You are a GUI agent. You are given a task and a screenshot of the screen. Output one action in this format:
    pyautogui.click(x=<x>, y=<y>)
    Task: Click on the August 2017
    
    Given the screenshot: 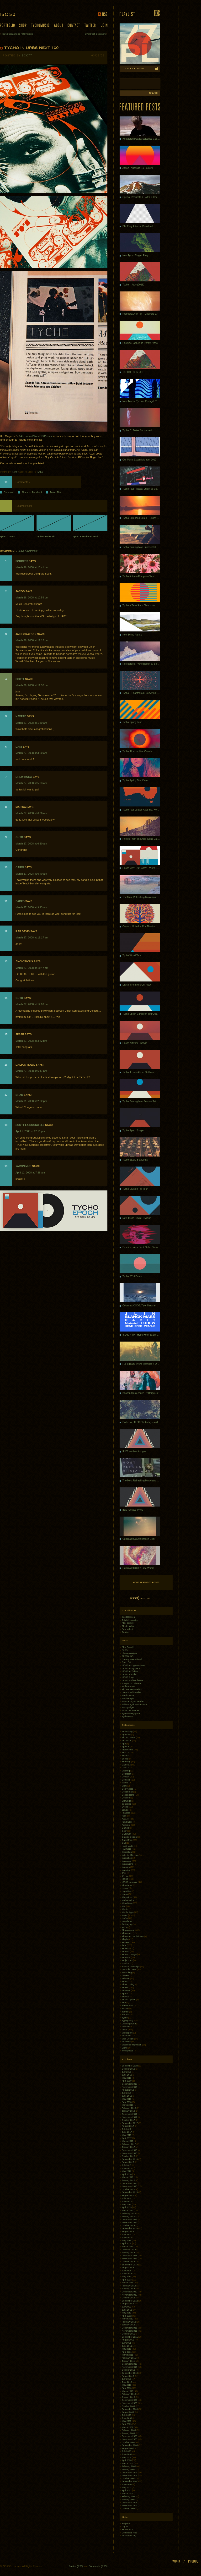 What is the action you would take?
    pyautogui.click(x=128, y=2126)
    